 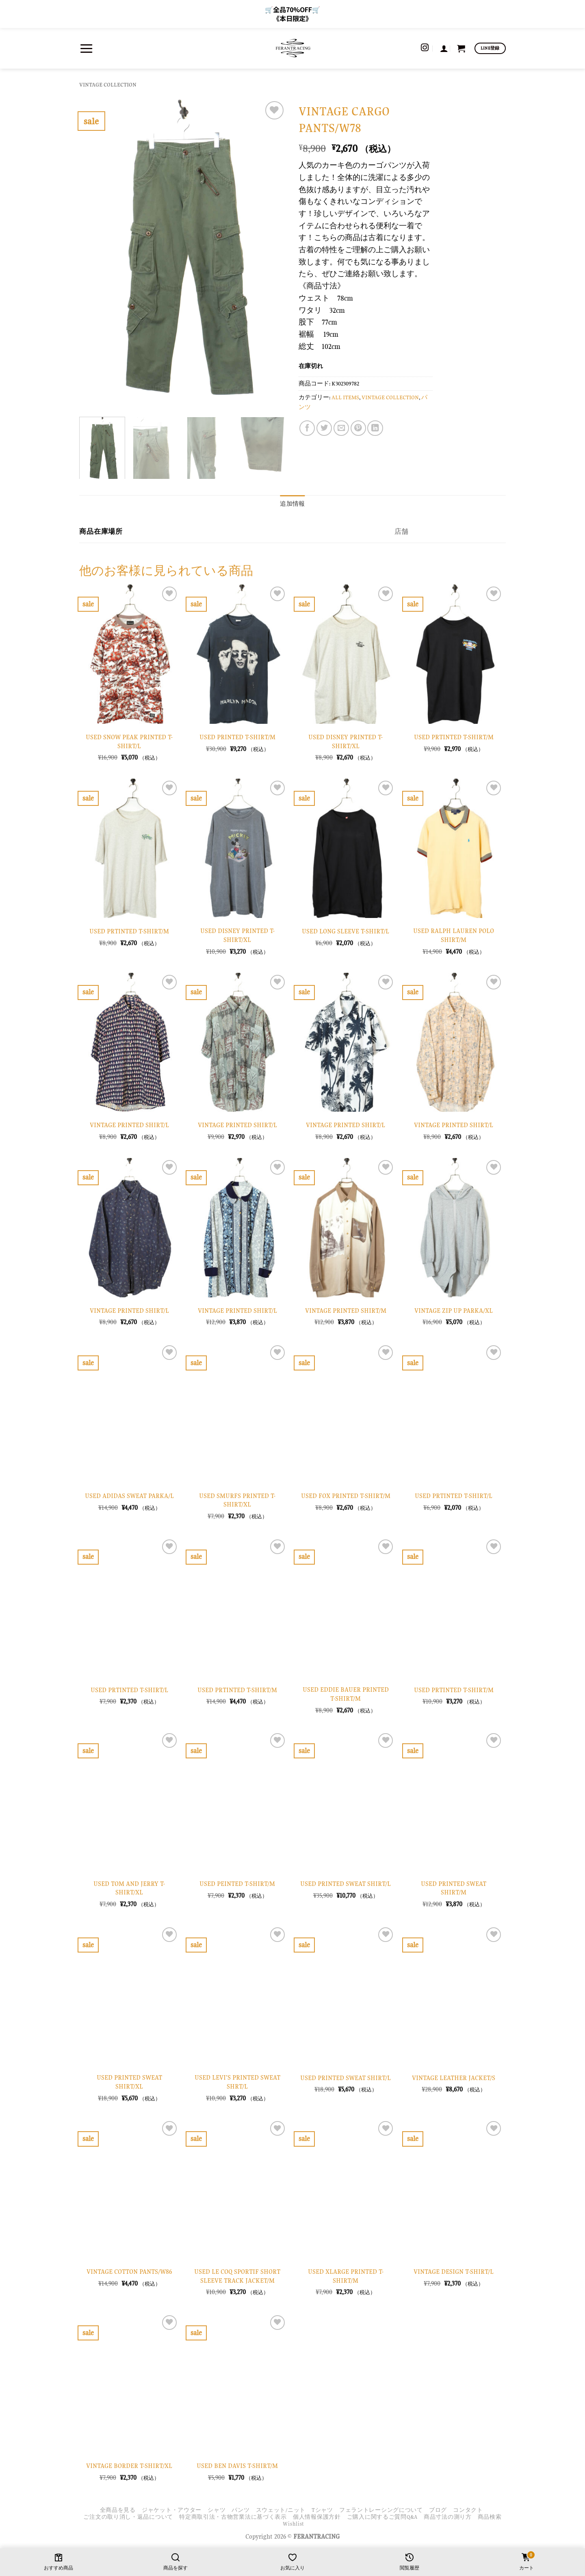 What do you see at coordinates (324, 428) in the screenshot?
I see `[Twitterでシェア]` at bounding box center [324, 428].